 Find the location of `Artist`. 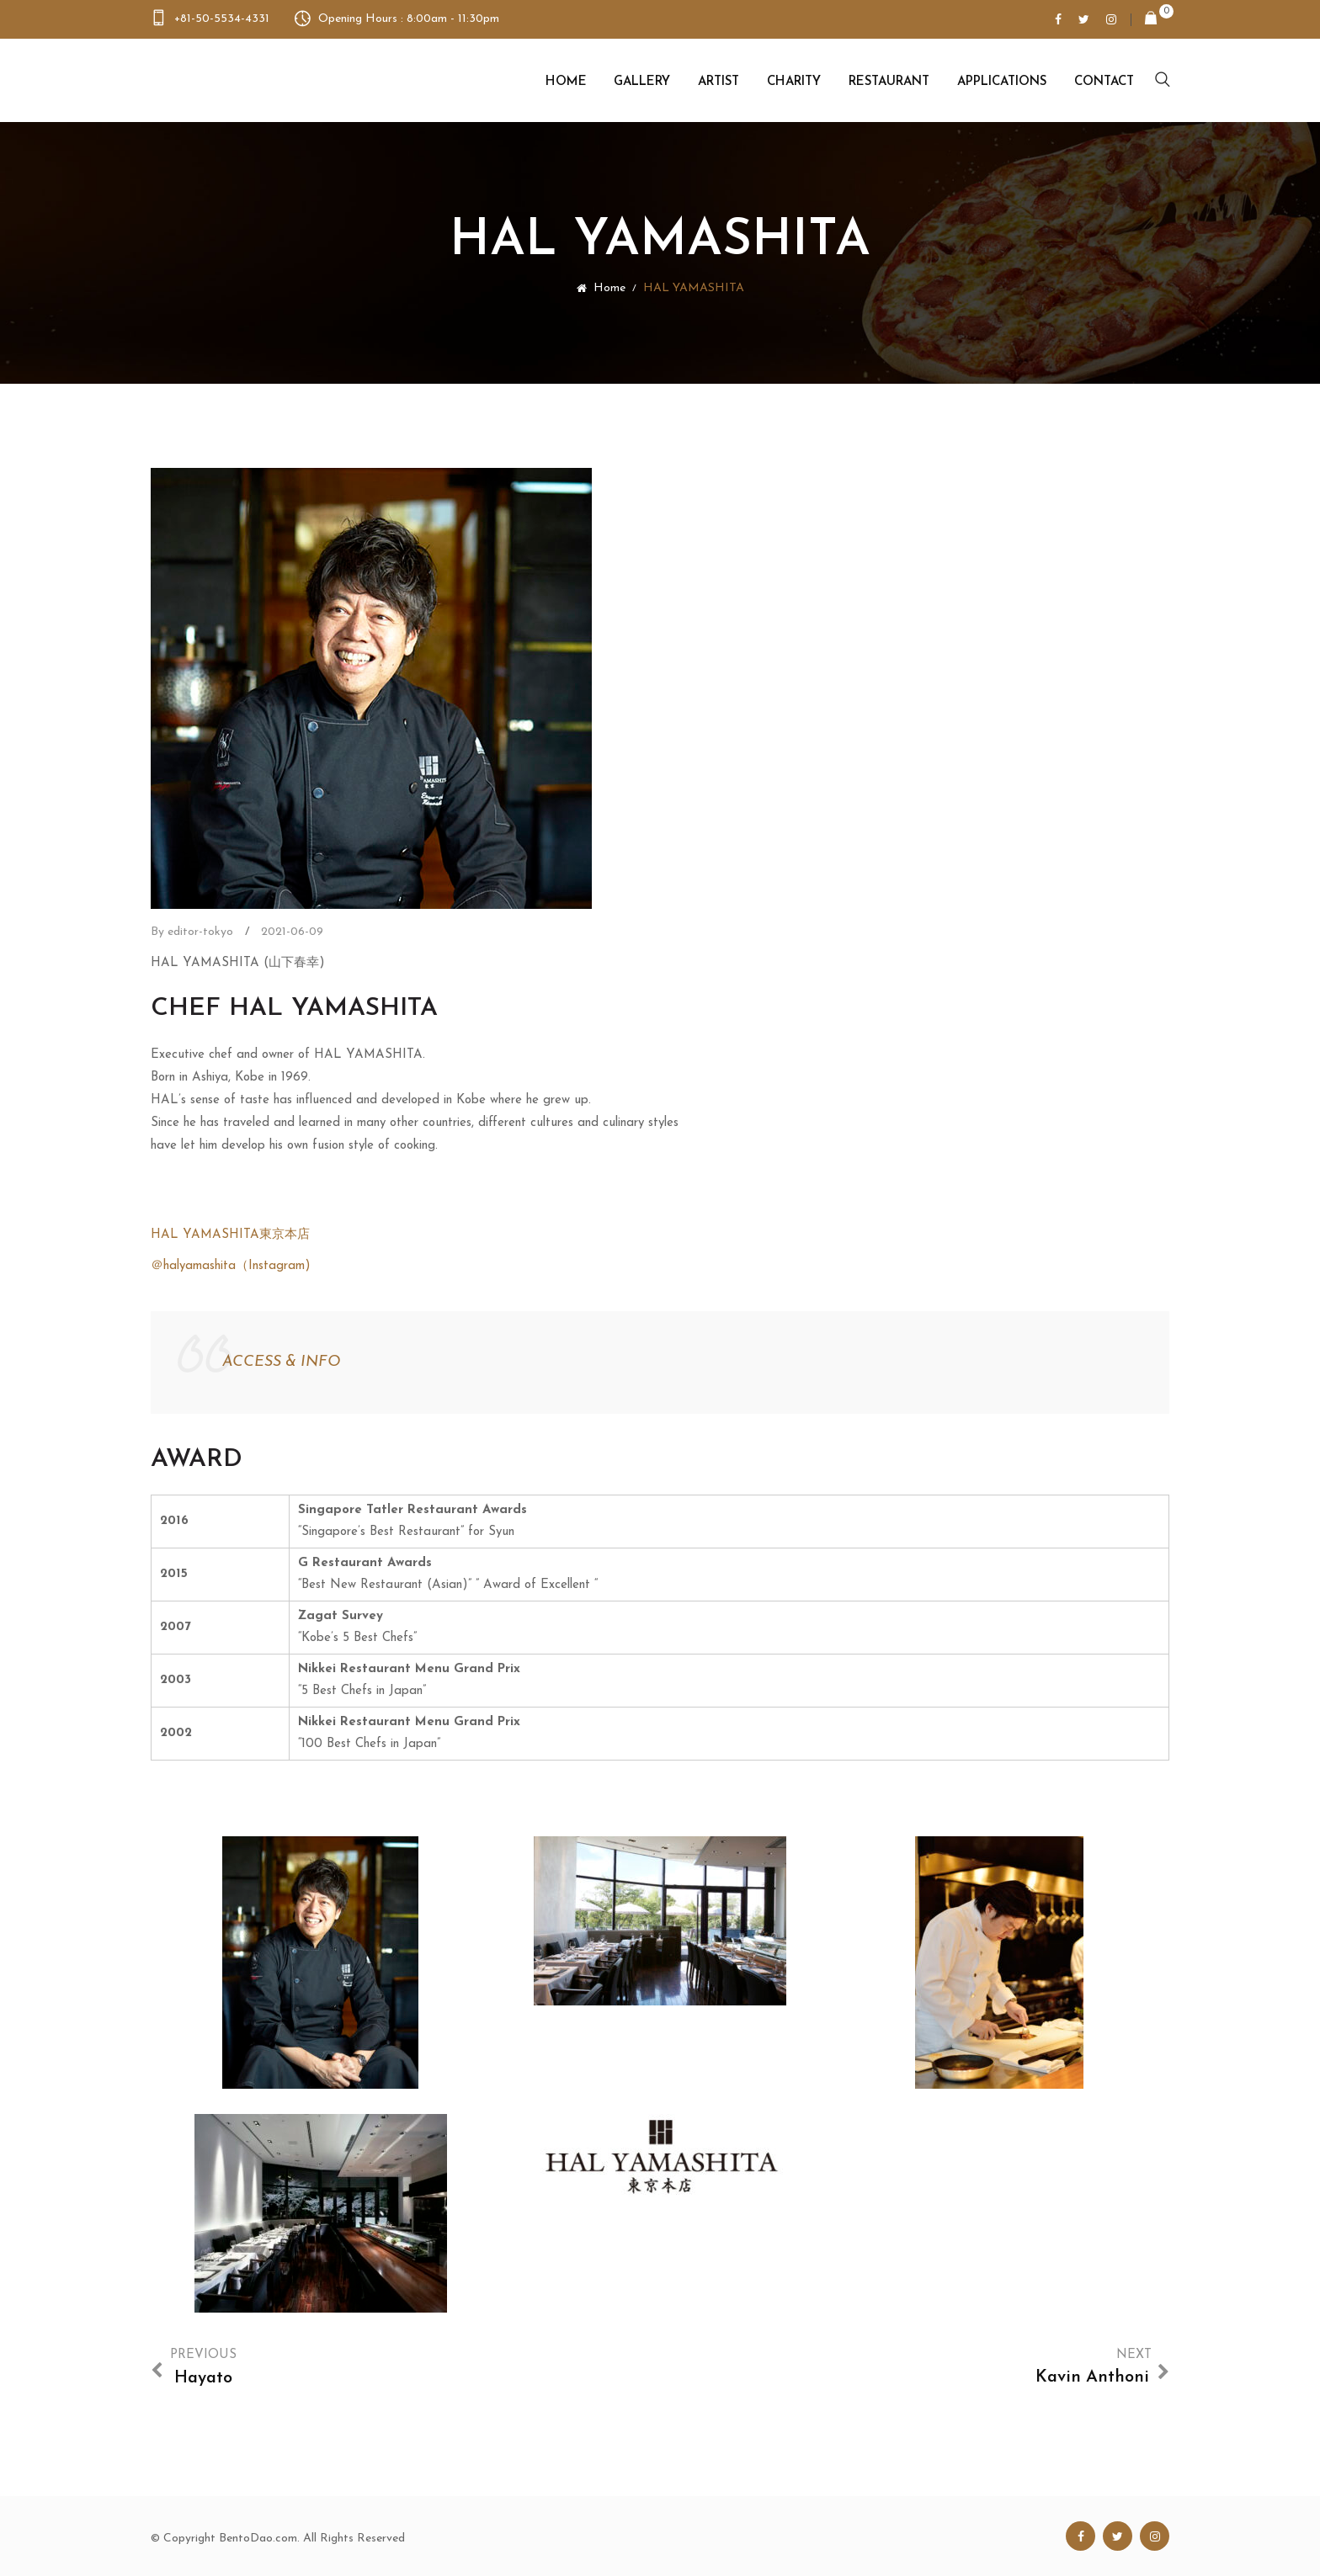

Artist is located at coordinates (718, 82).